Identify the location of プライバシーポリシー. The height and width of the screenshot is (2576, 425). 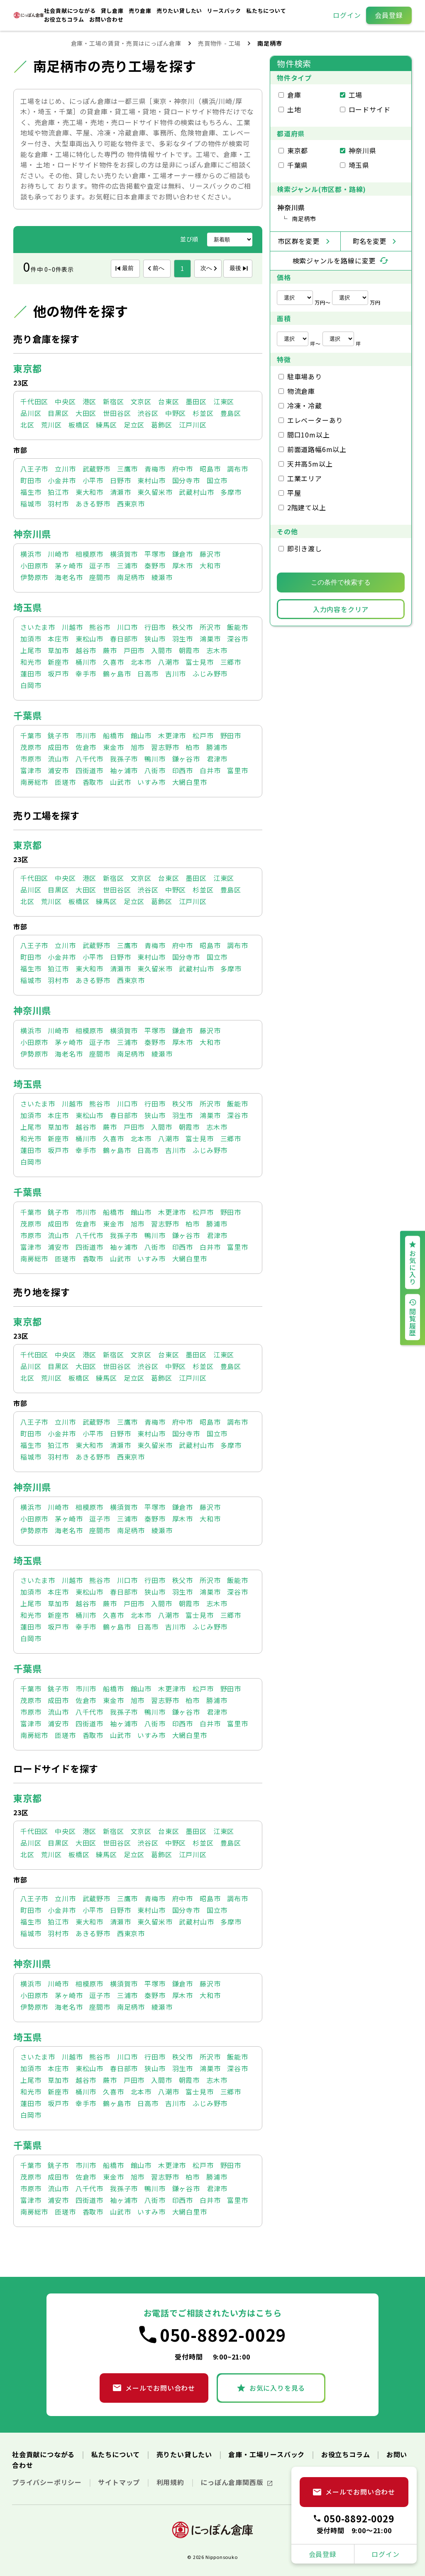
(48, 2482).